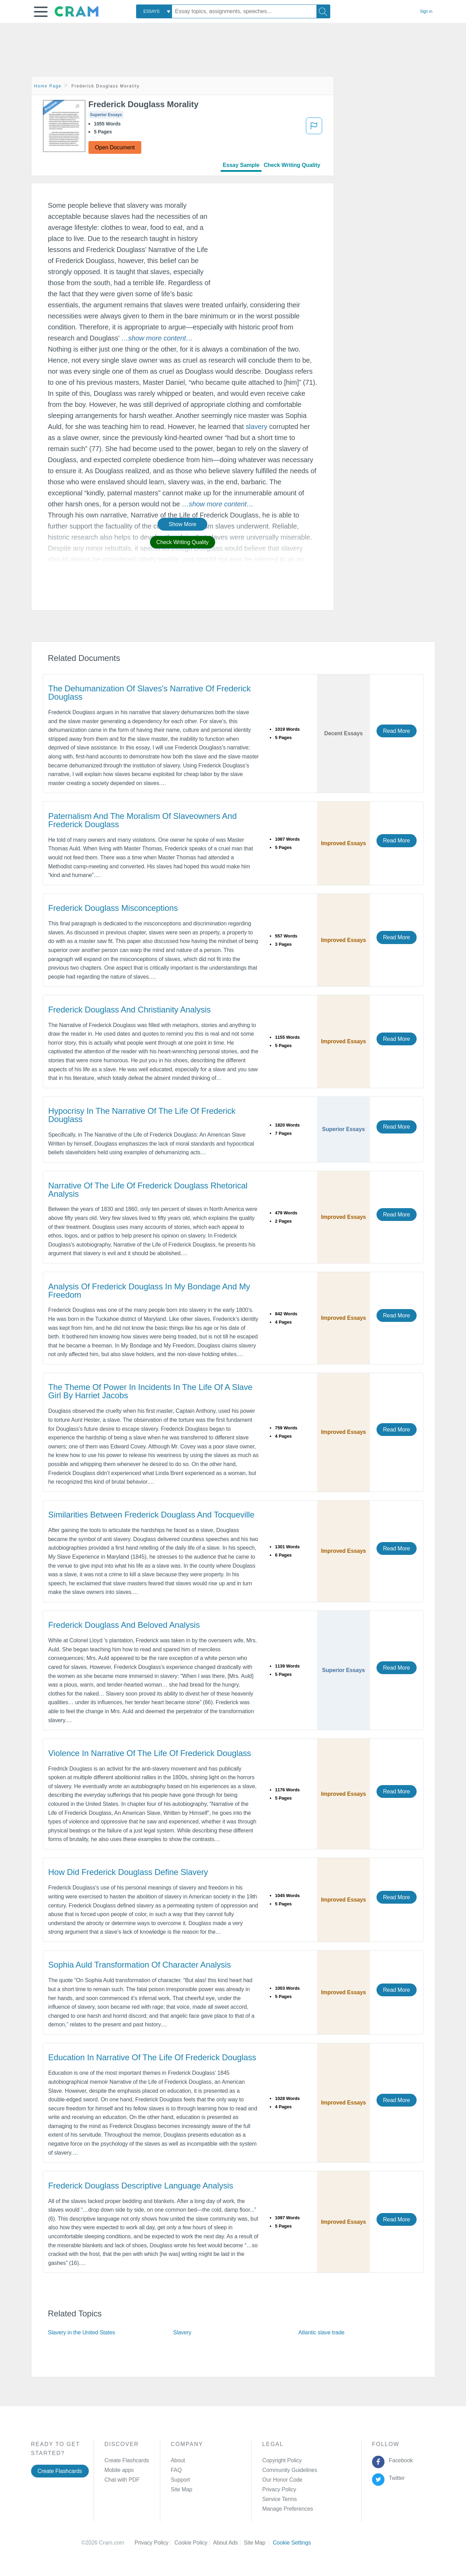 Image resolution: width=466 pixels, height=2576 pixels. Describe the element at coordinates (256, 426) in the screenshot. I see `slavery` at that location.